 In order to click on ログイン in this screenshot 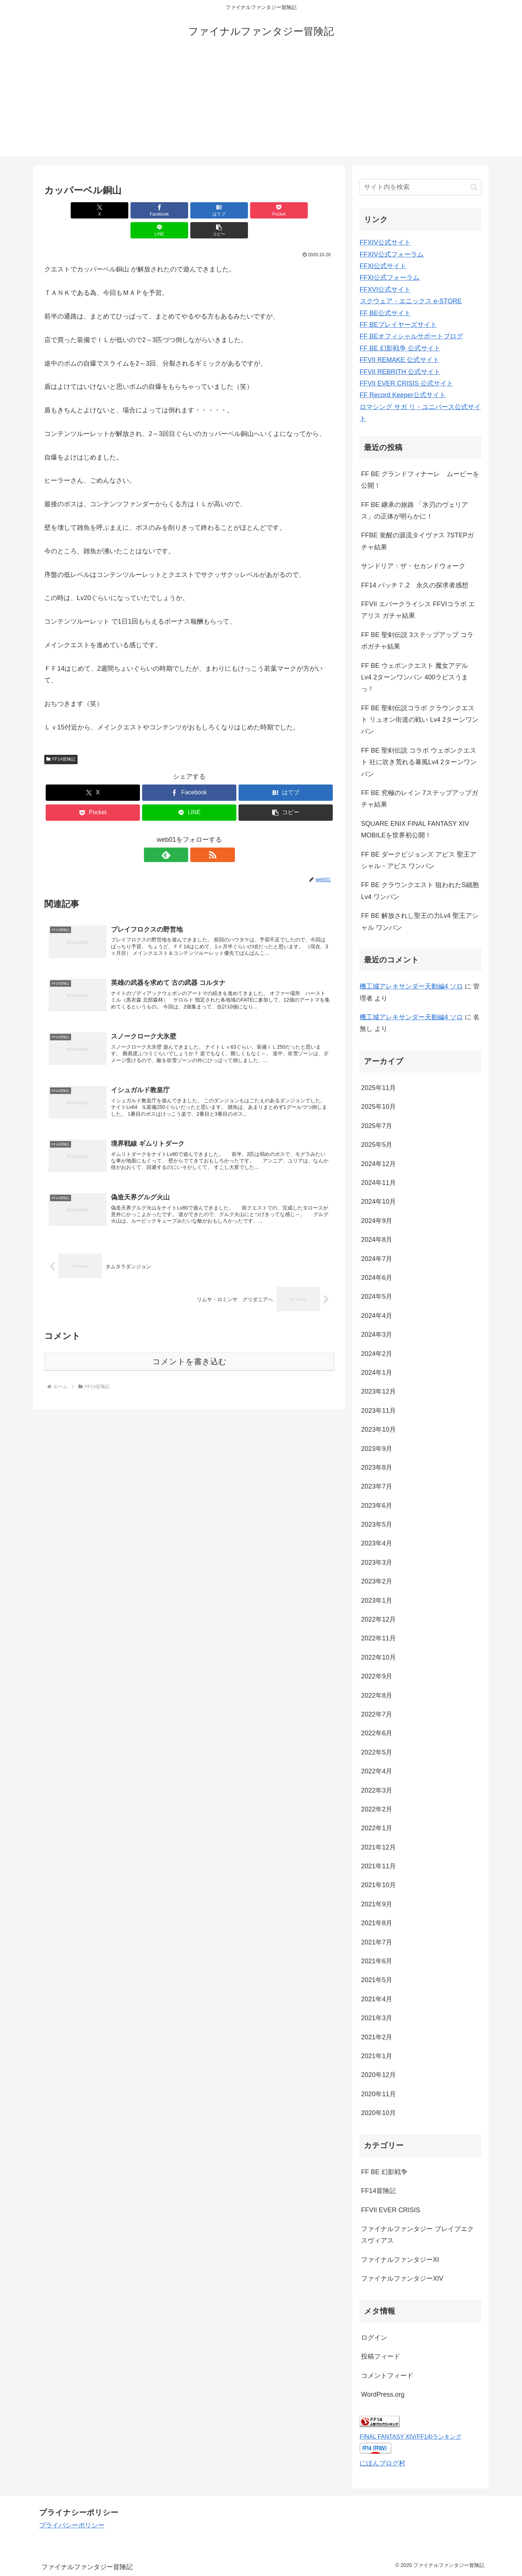, I will do `click(374, 2337)`.